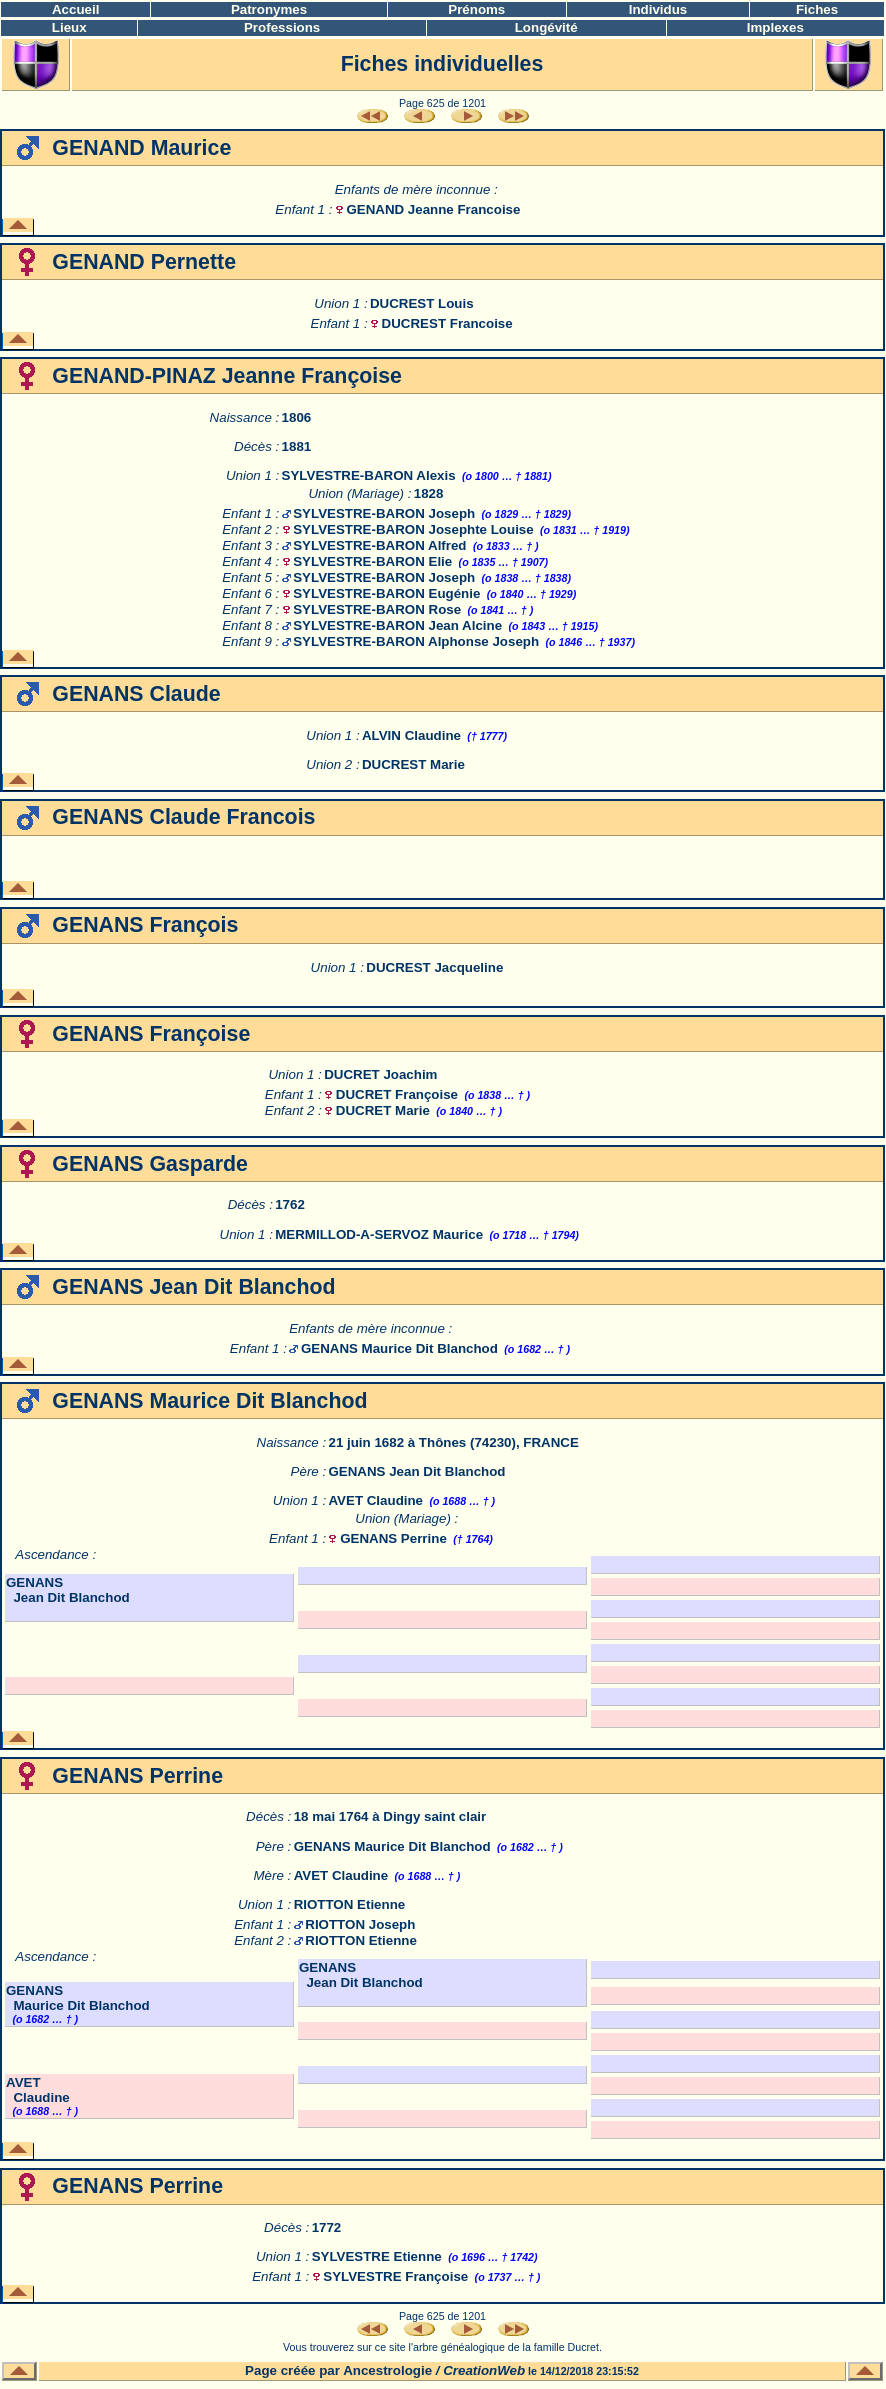 The height and width of the screenshot is (2389, 886). I want to click on Ancestrologie, so click(387, 2370).